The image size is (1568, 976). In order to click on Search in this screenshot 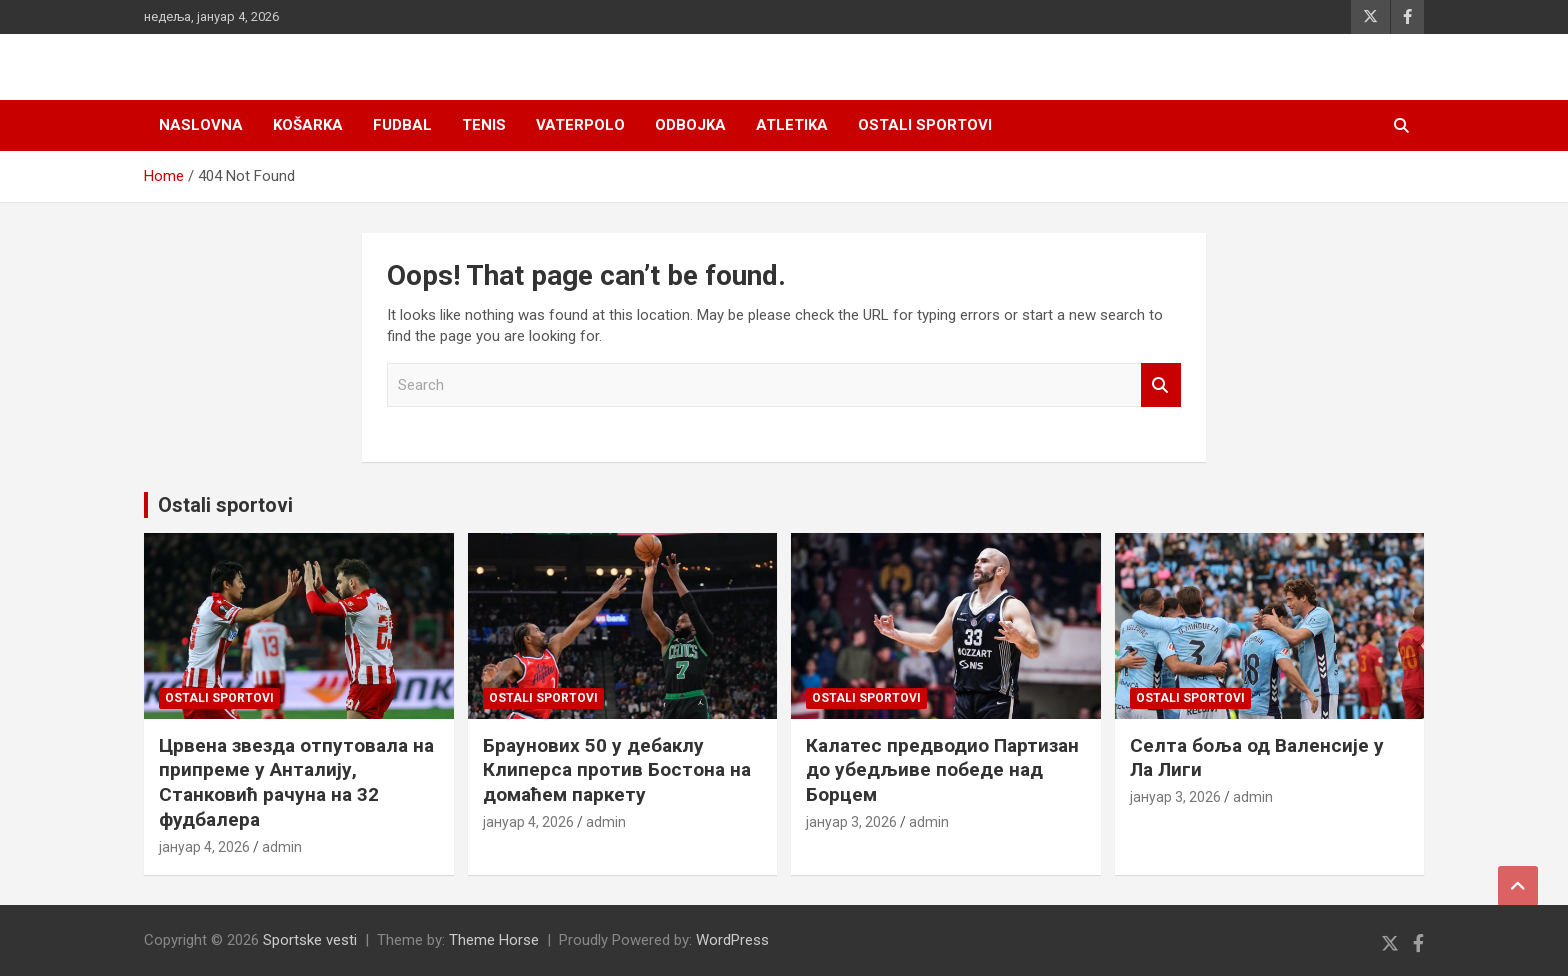, I will do `click(1161, 385)`.